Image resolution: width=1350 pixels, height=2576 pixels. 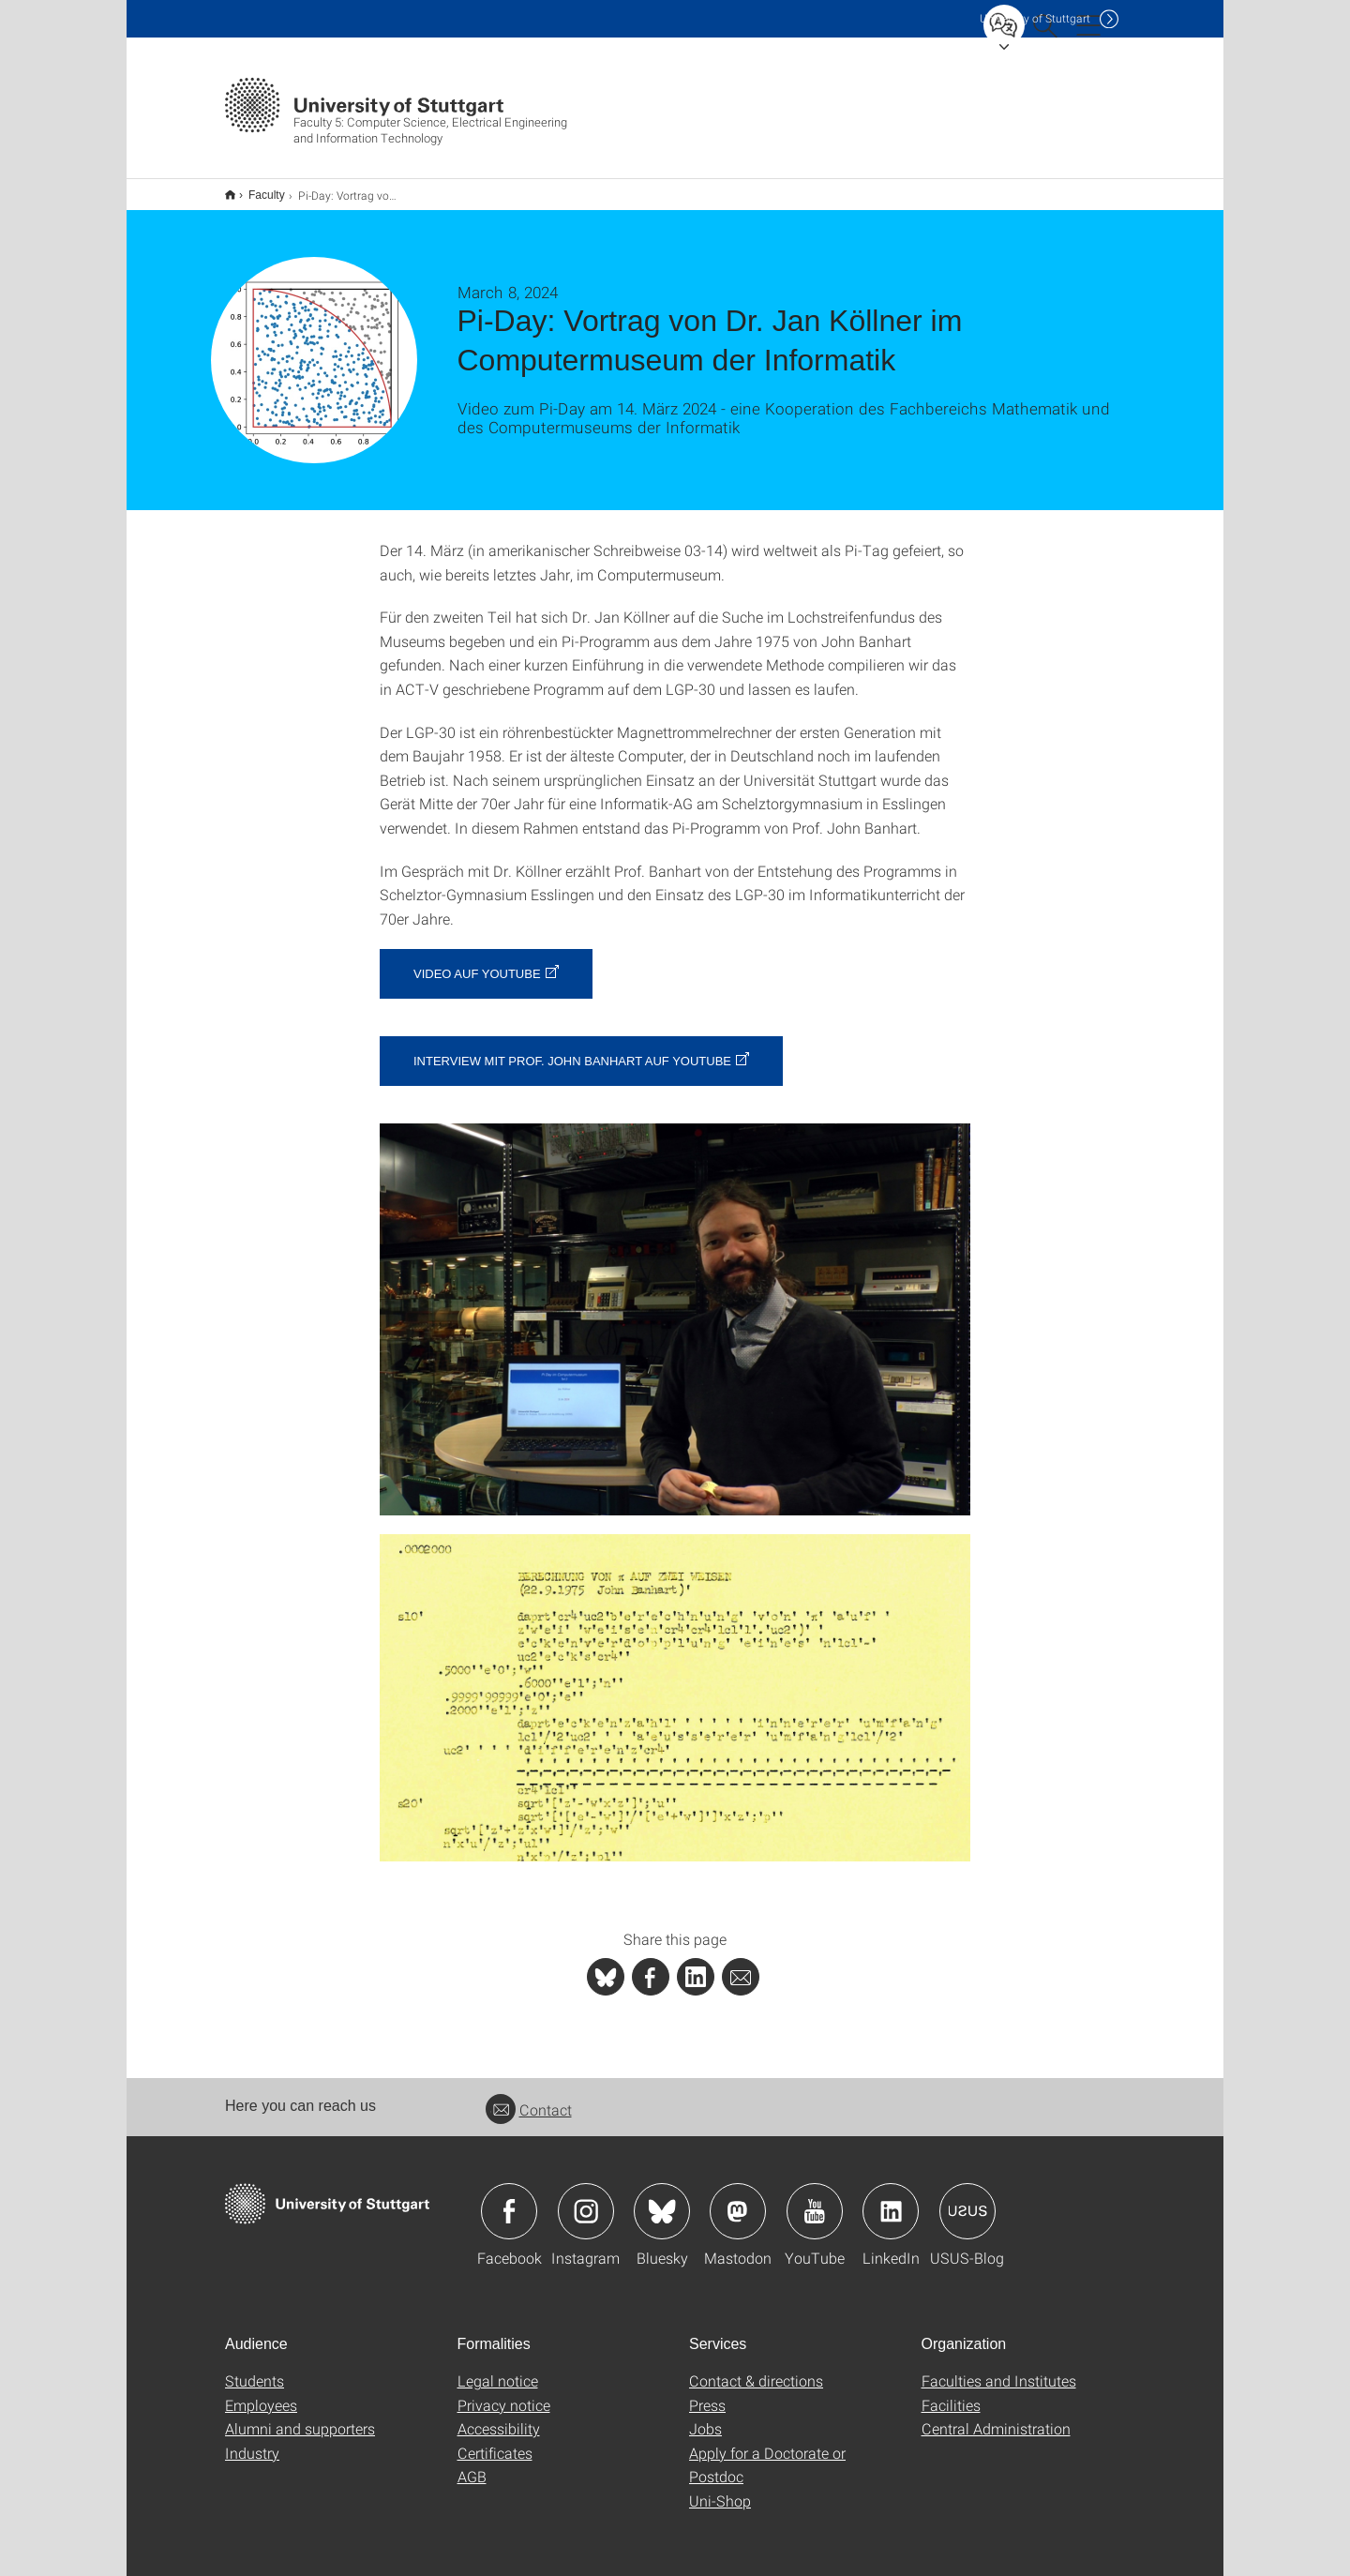 I want to click on Contact, so click(x=529, y=2097).